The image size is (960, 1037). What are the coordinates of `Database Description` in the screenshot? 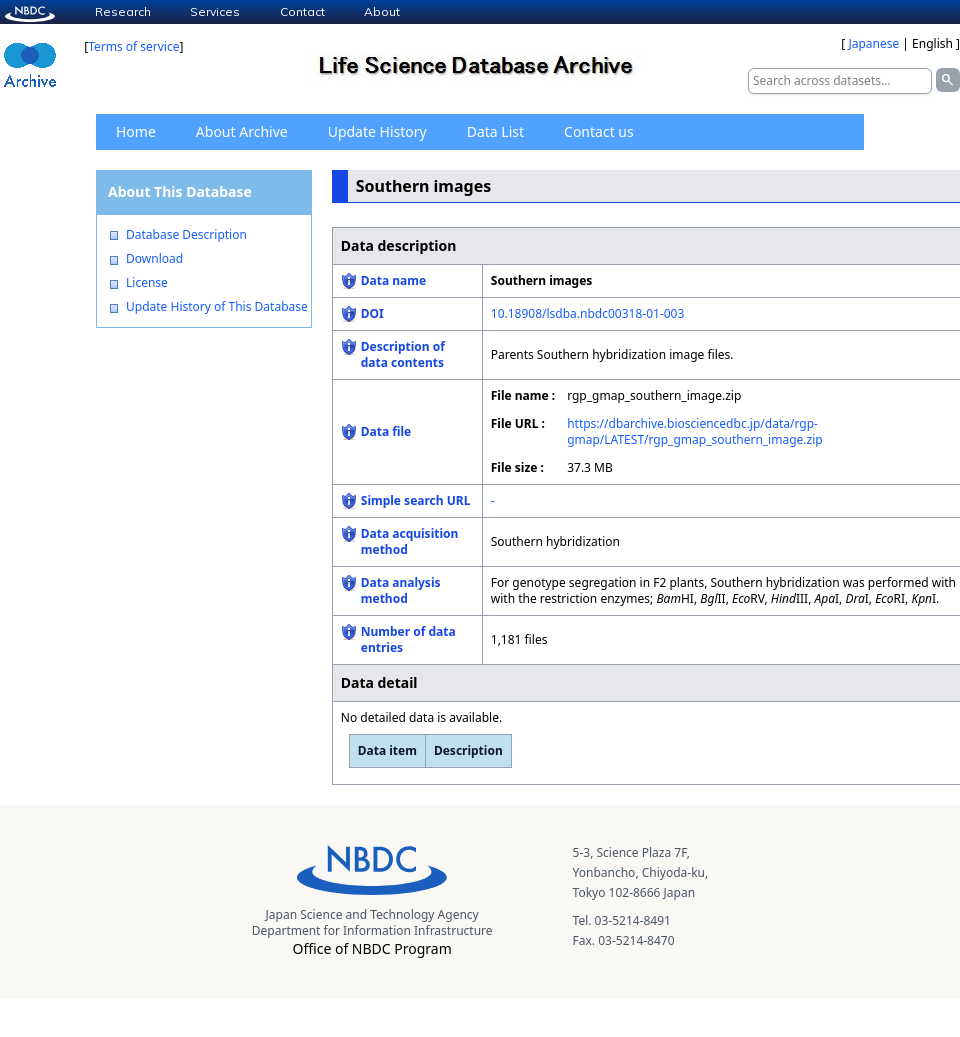 It's located at (186, 235).